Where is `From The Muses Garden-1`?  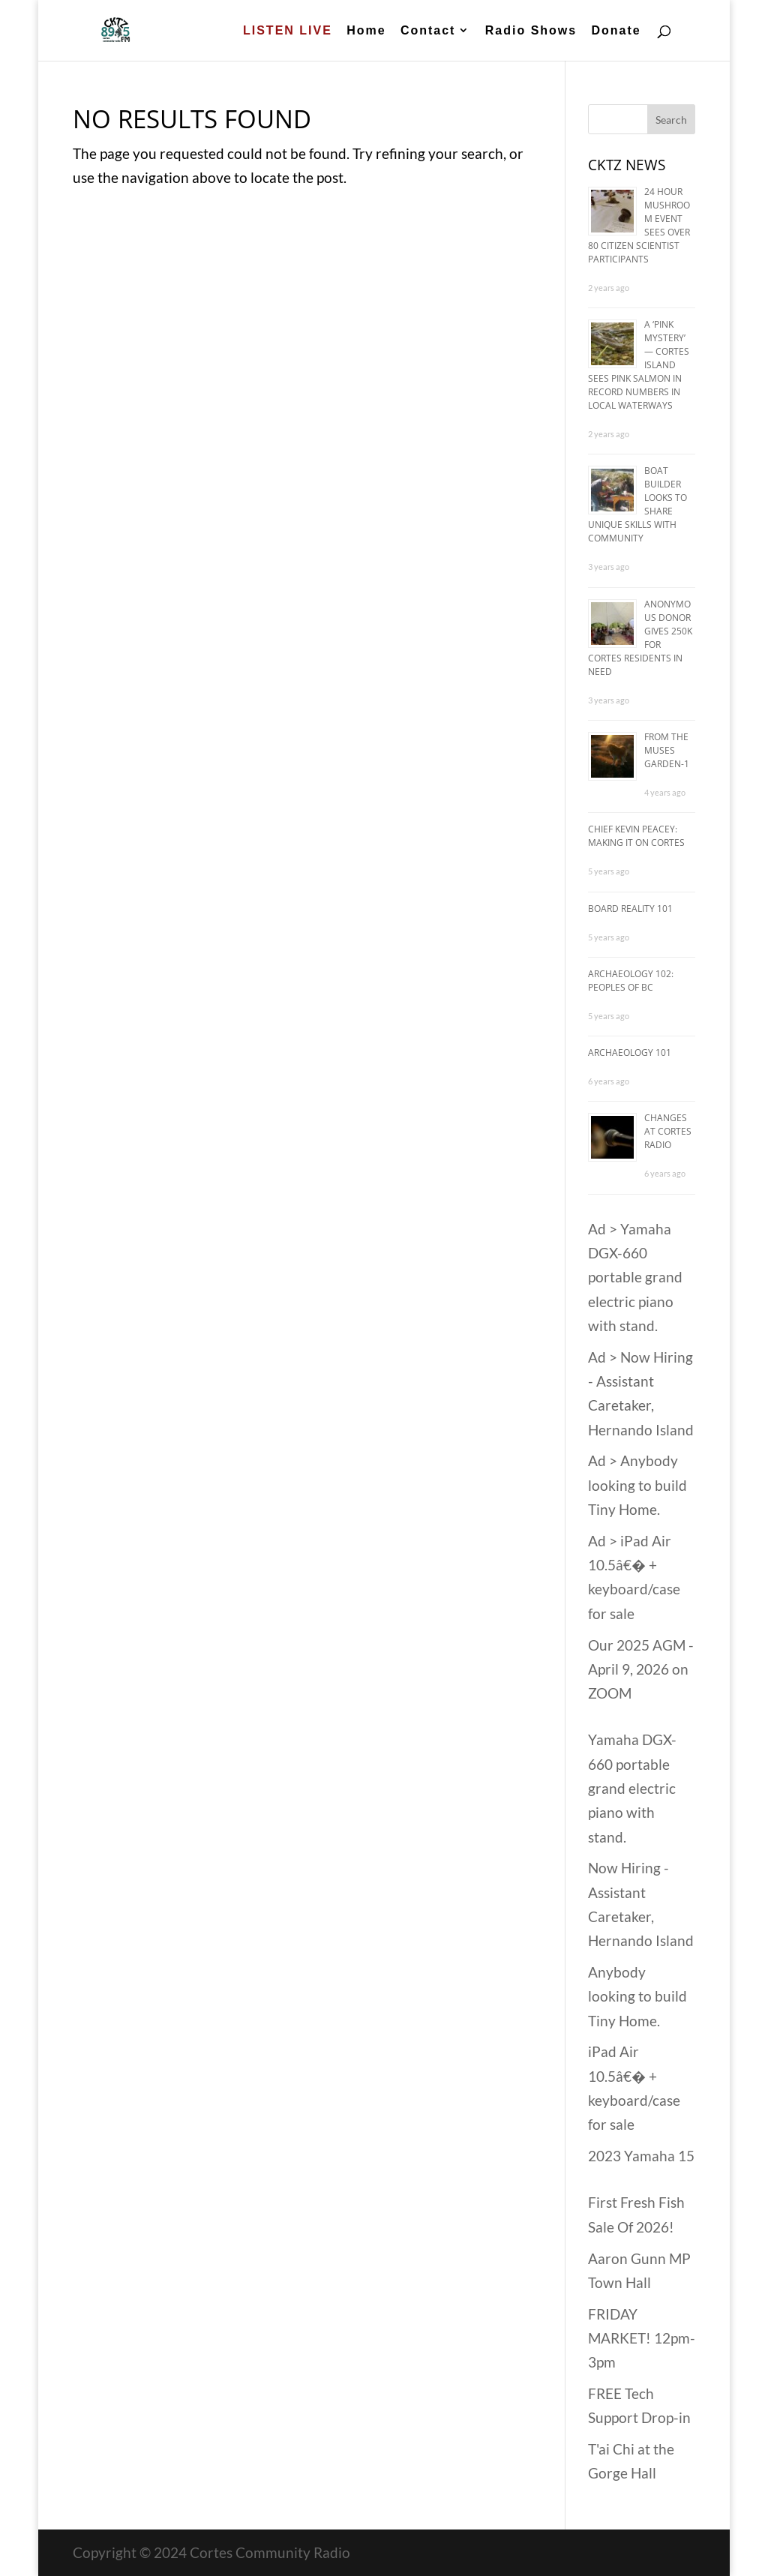 From The Muses Garden-1 is located at coordinates (666, 750).